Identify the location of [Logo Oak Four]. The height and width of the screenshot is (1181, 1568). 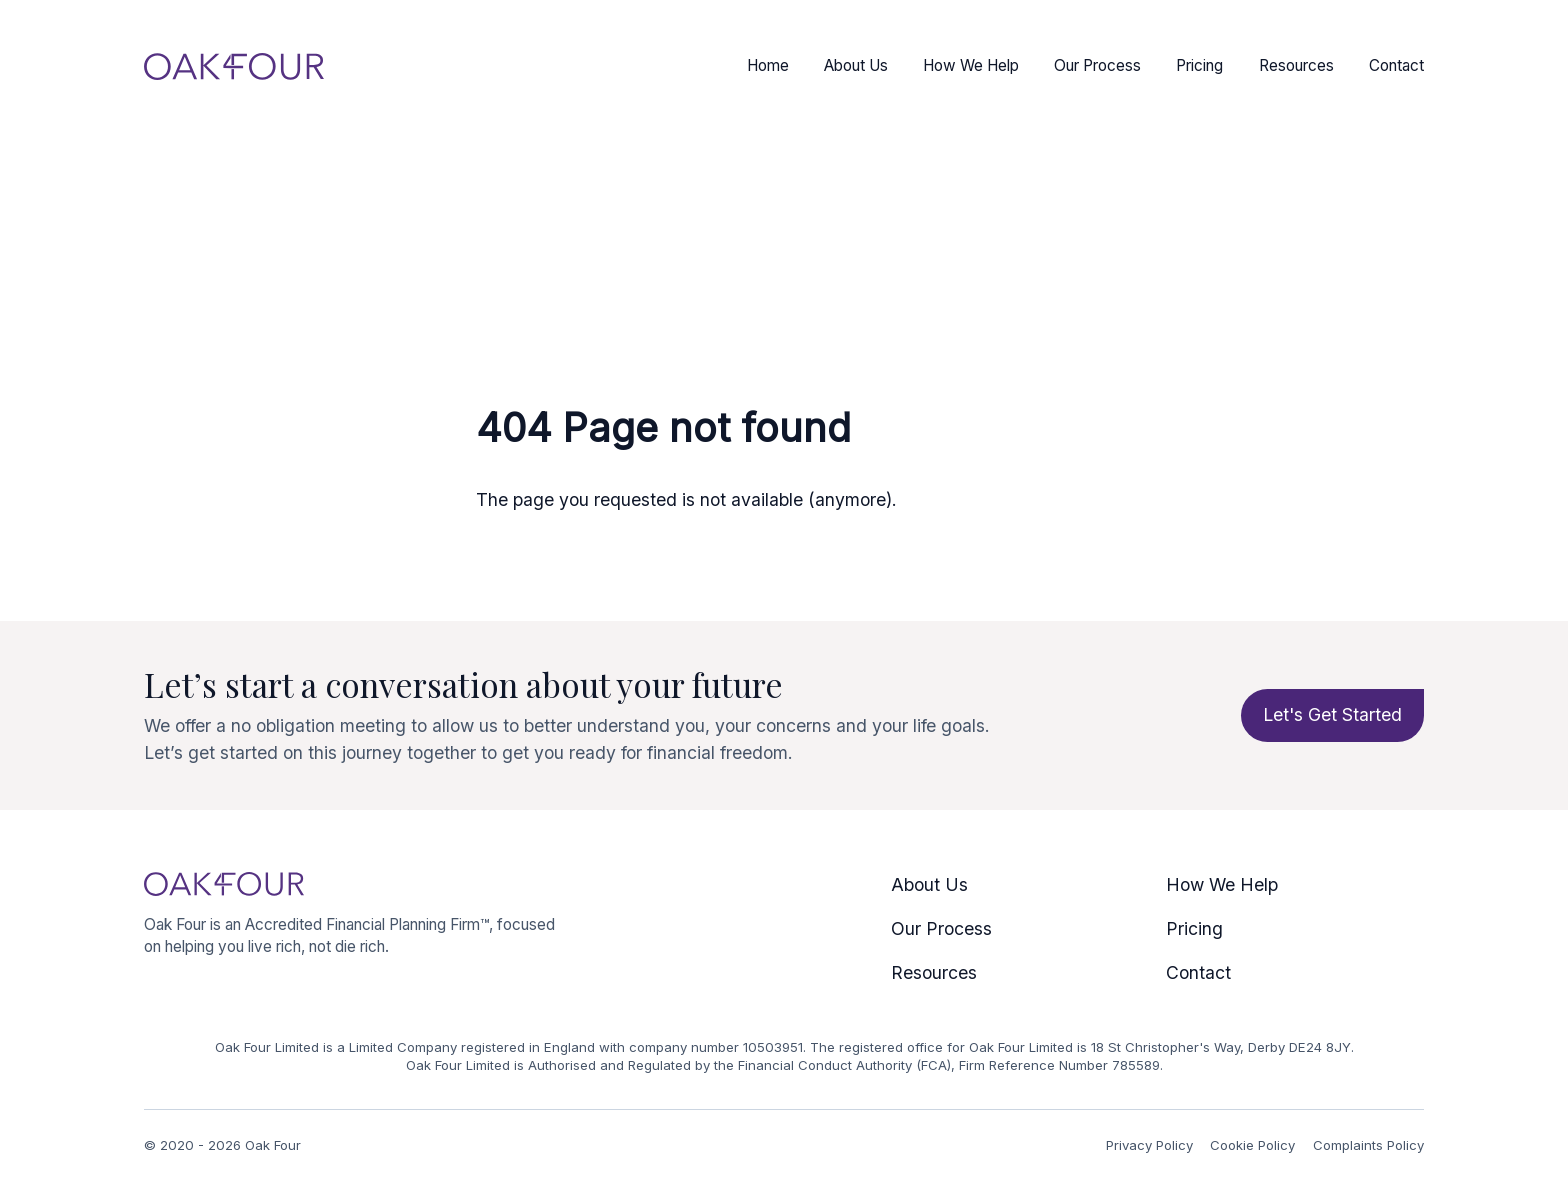
(234, 66).